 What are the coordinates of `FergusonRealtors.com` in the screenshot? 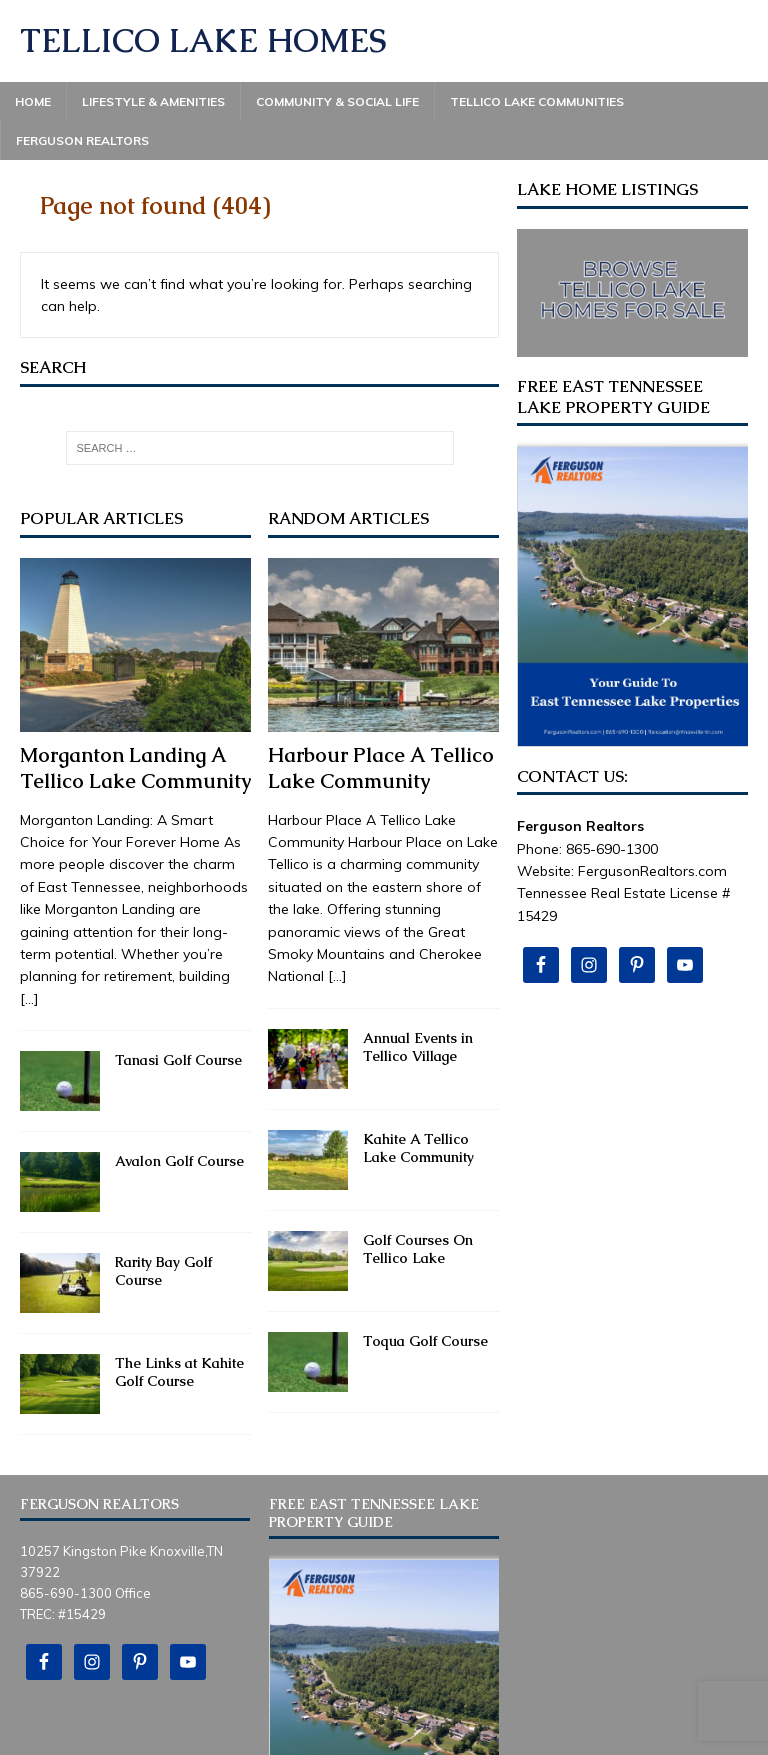 It's located at (652, 871).